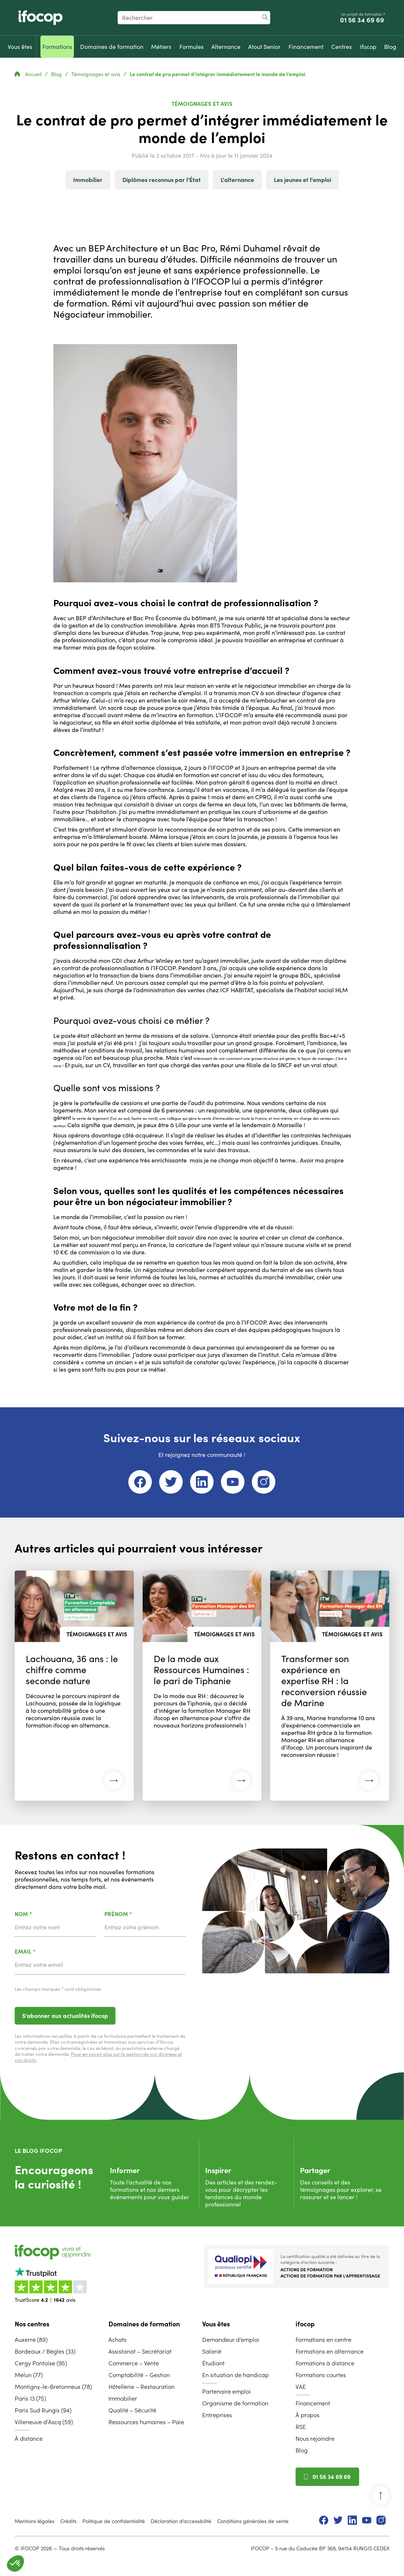  I want to click on Mentions légales [menuitem], so click(34, 2521).